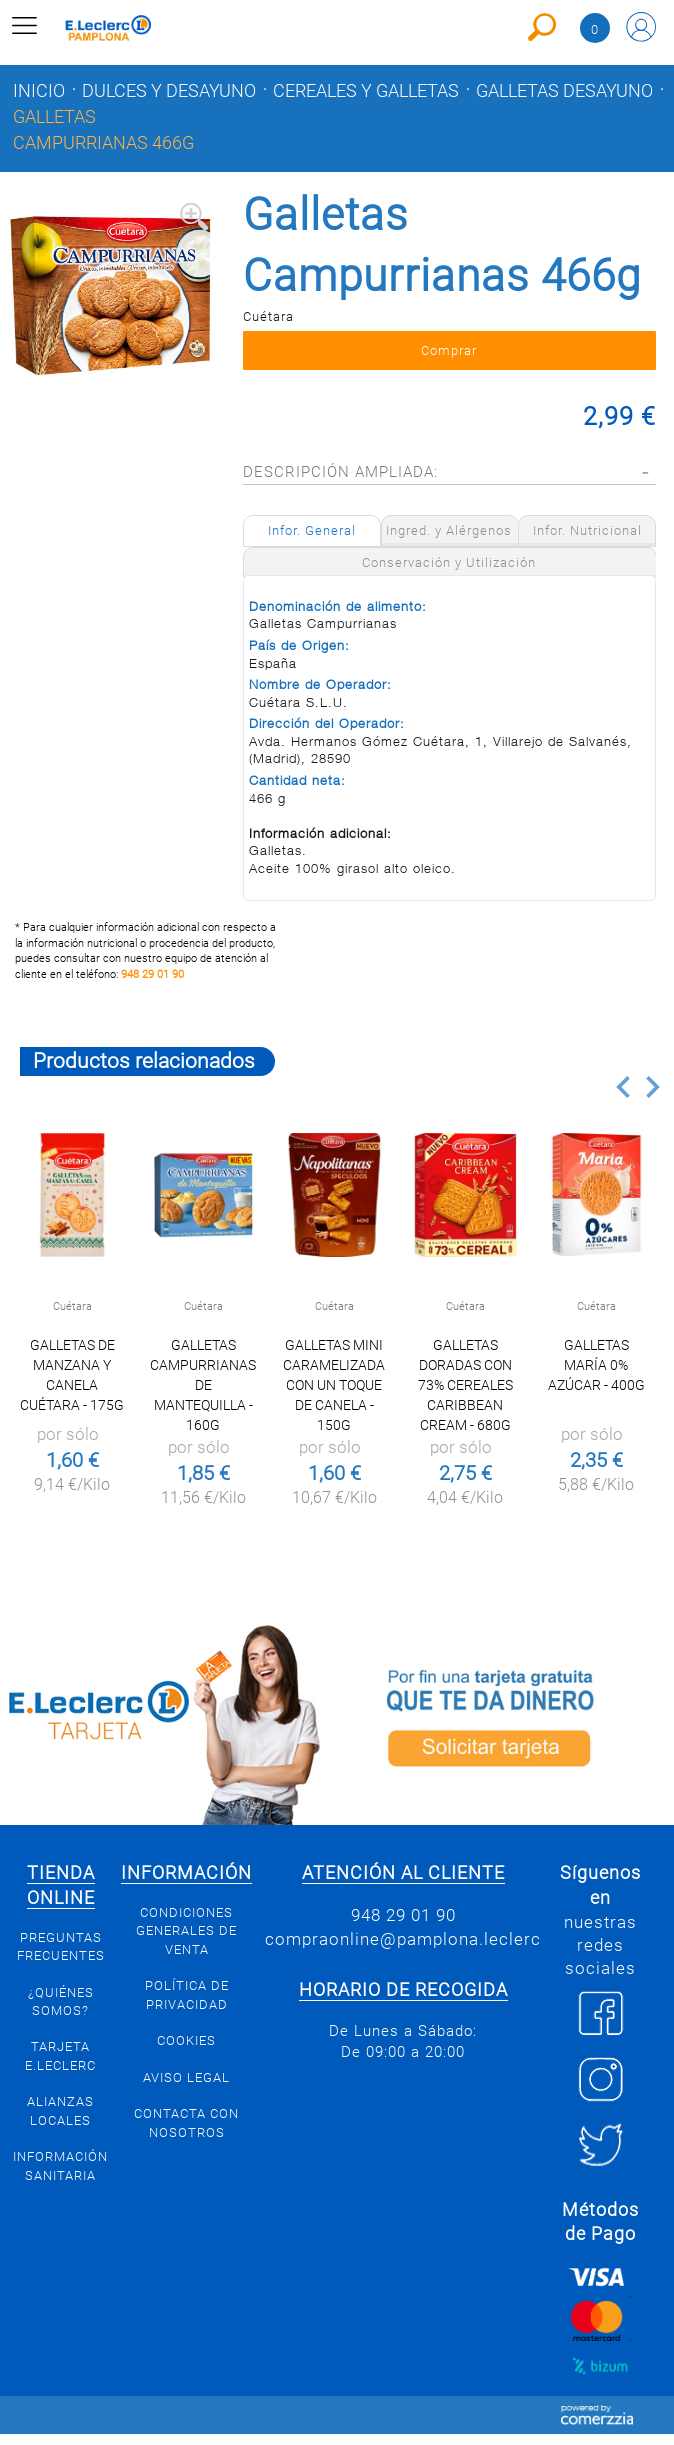 This screenshot has width=674, height=2445. What do you see at coordinates (39, 91) in the screenshot?
I see `Inicio` at bounding box center [39, 91].